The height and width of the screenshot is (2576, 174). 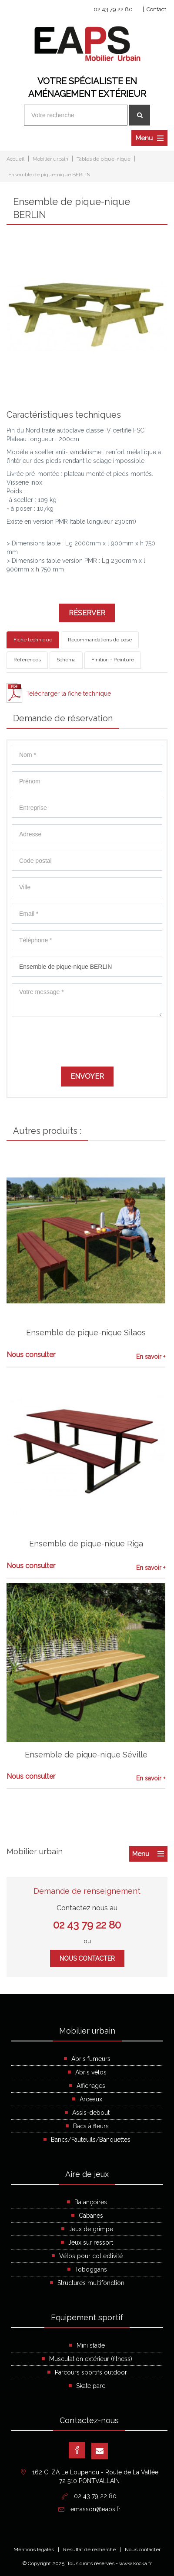 What do you see at coordinates (135, 2563) in the screenshot?
I see `www.kocka.fr` at bounding box center [135, 2563].